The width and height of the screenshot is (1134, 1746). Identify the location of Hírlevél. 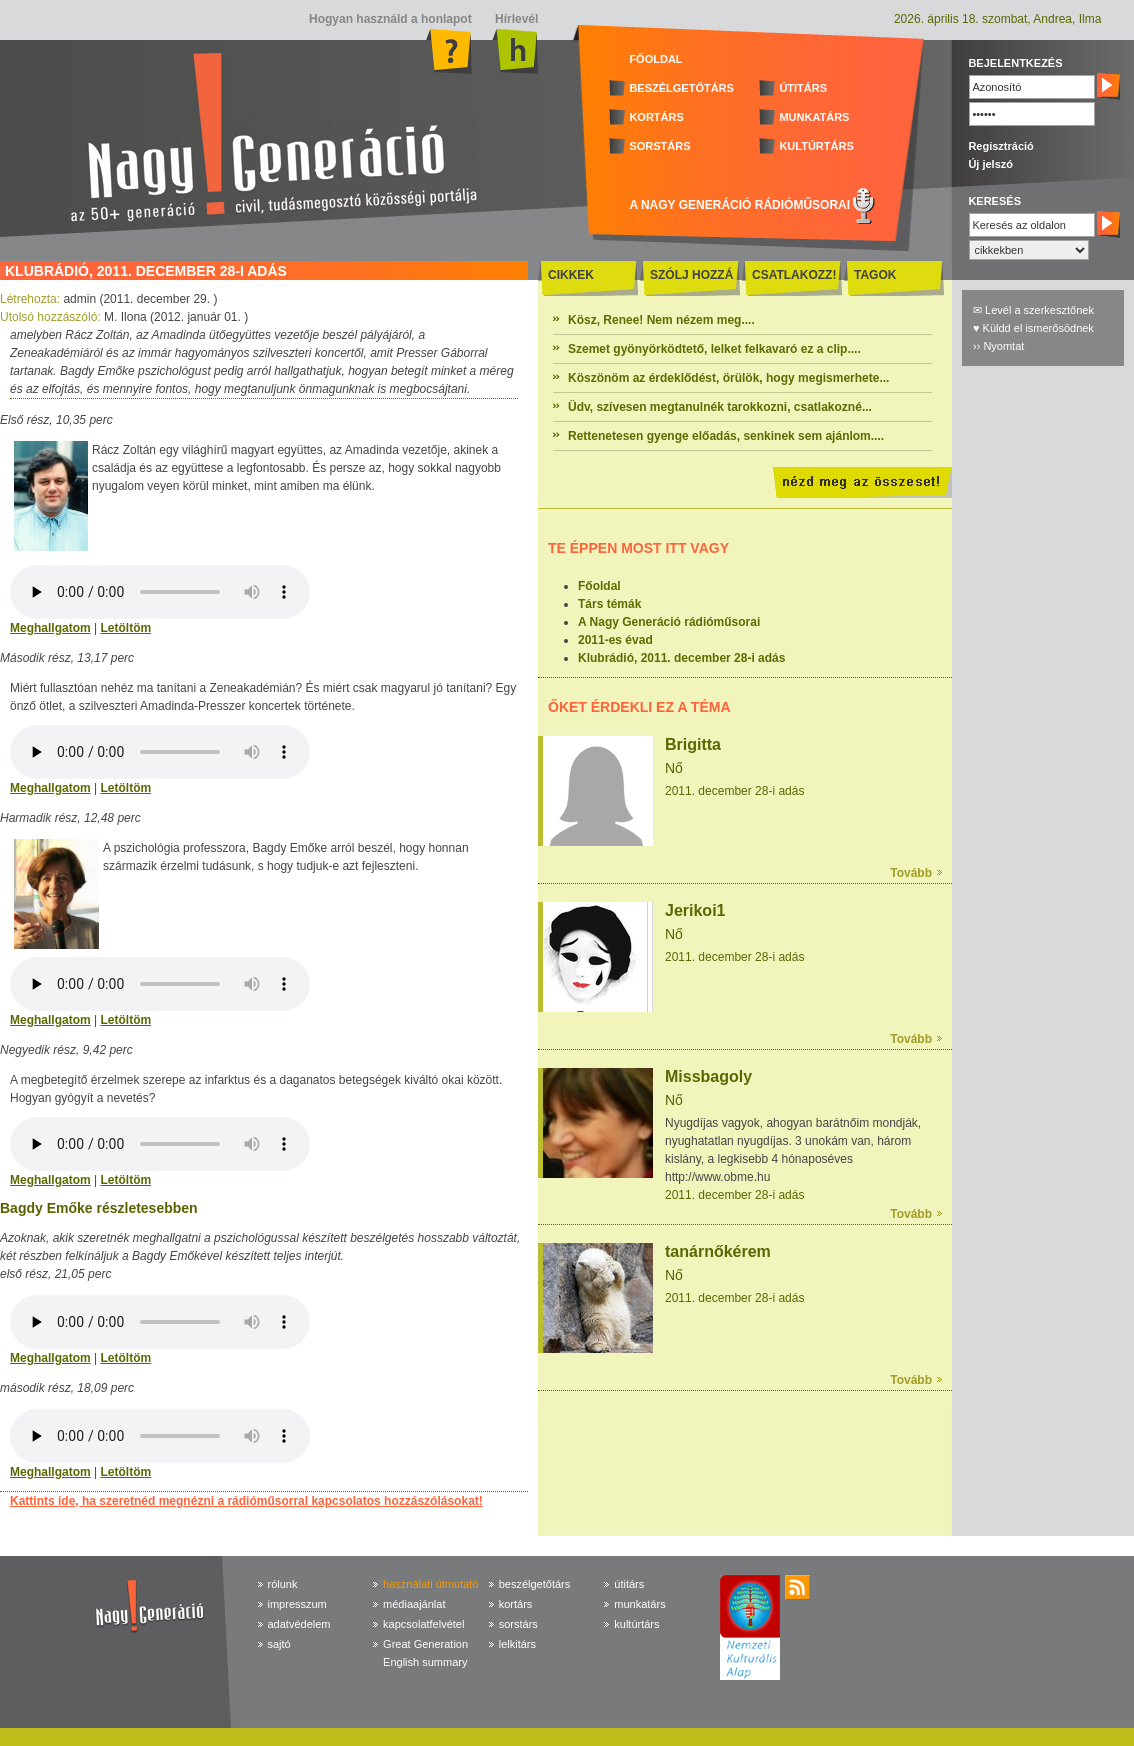
(515, 19).